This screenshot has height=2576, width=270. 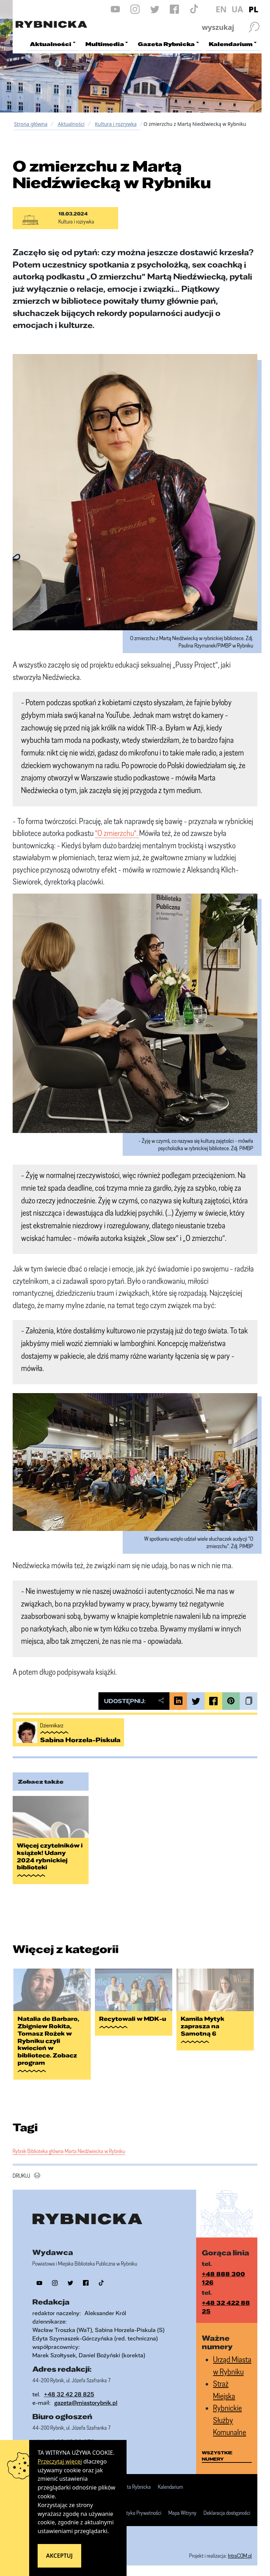 What do you see at coordinates (59, 2555) in the screenshot?
I see `Akceptuj` at bounding box center [59, 2555].